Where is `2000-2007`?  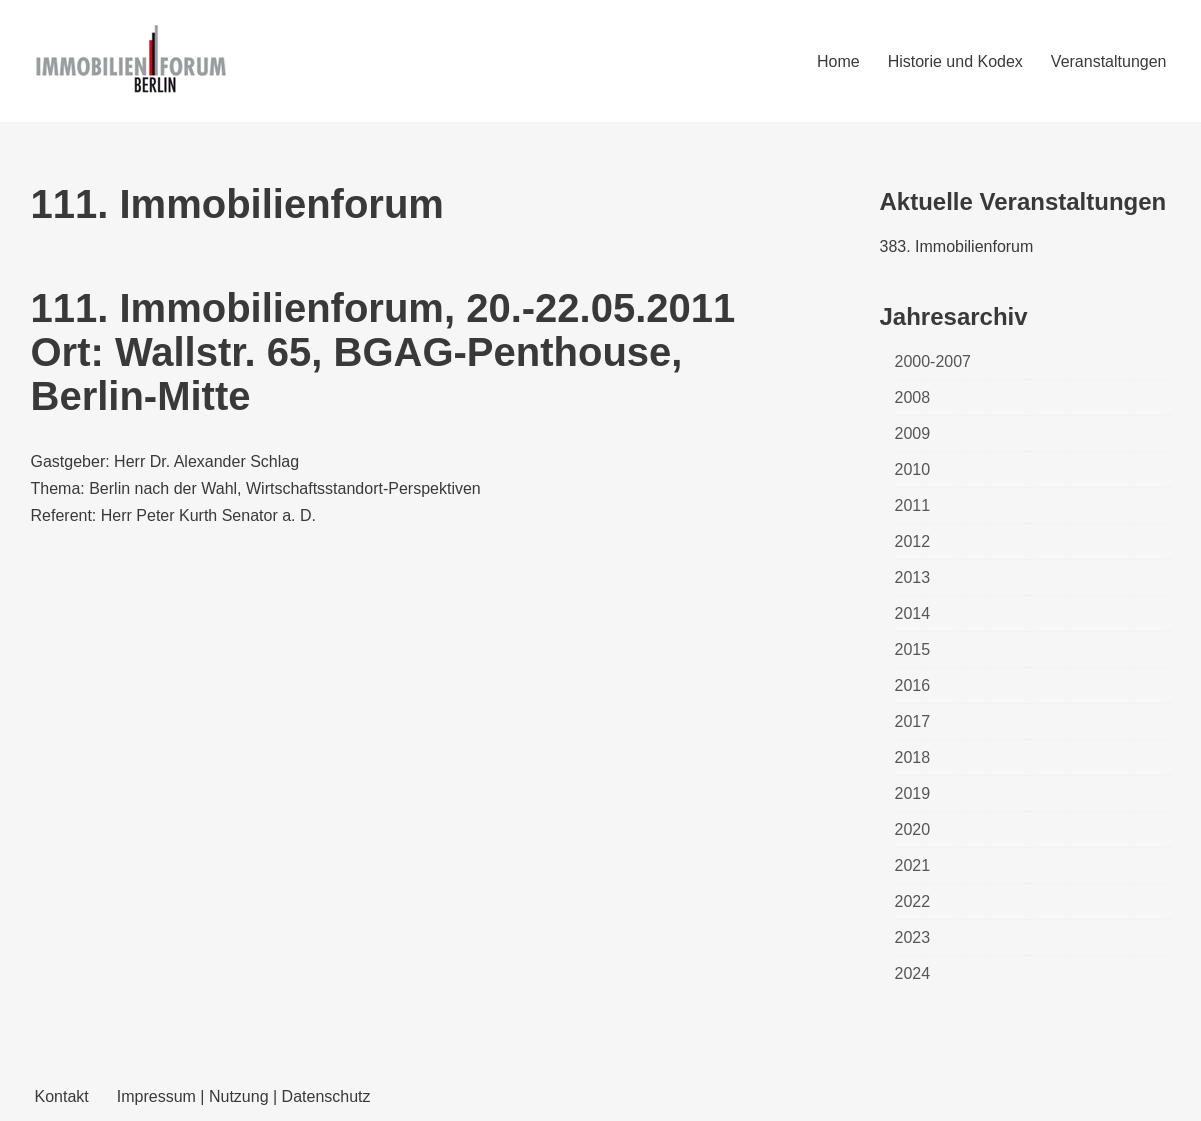
2000-2007 is located at coordinates (933, 361).